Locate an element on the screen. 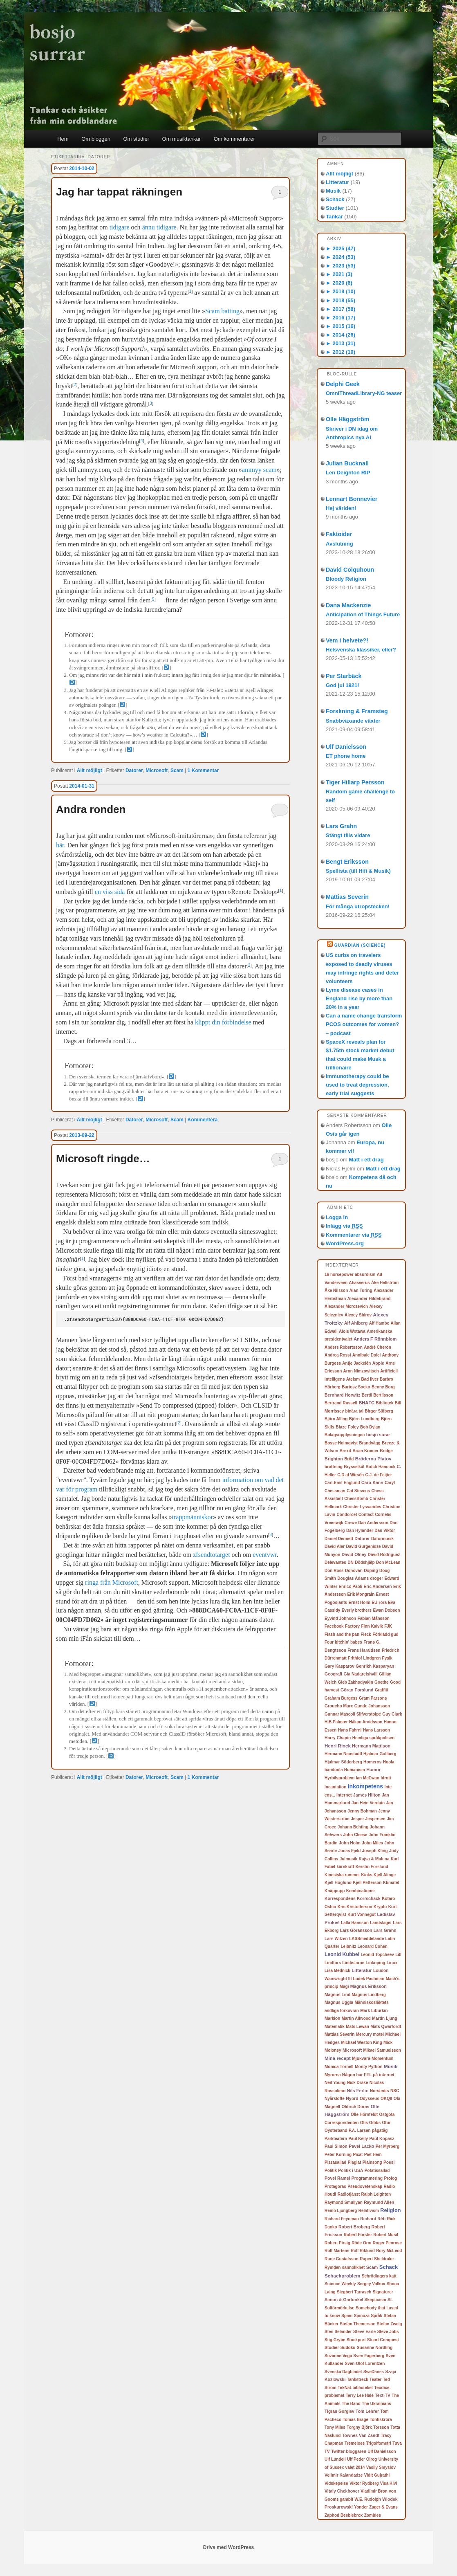 This screenshot has width=457, height=2576. Plagiat is located at coordinates (354, 2162).